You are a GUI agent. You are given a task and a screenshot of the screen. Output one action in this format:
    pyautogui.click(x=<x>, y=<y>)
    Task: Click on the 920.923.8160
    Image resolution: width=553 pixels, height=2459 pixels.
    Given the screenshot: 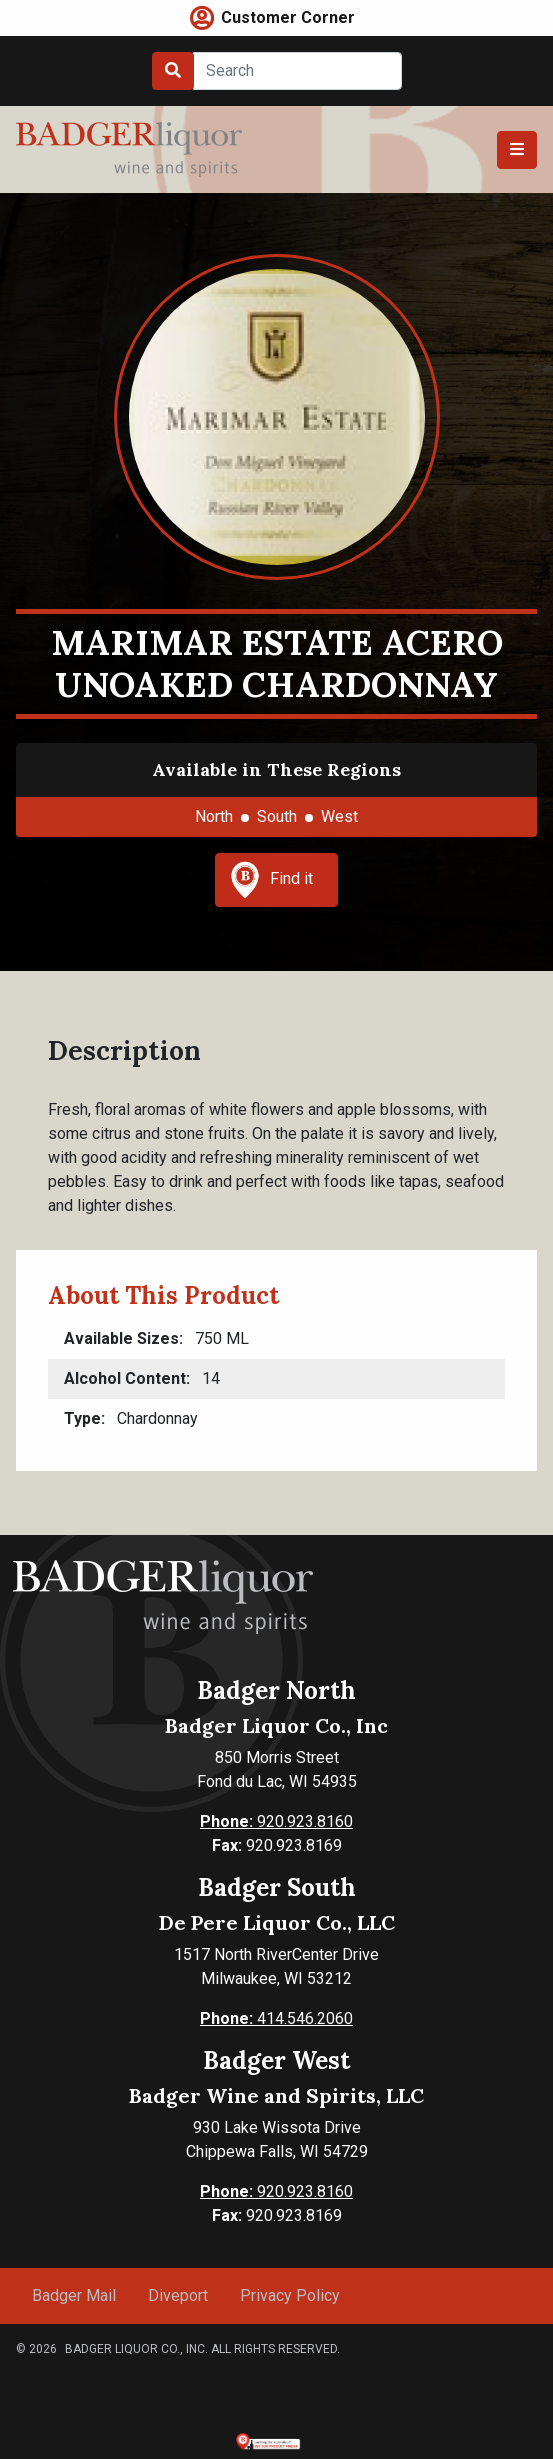 What is the action you would take?
    pyautogui.click(x=276, y=1821)
    